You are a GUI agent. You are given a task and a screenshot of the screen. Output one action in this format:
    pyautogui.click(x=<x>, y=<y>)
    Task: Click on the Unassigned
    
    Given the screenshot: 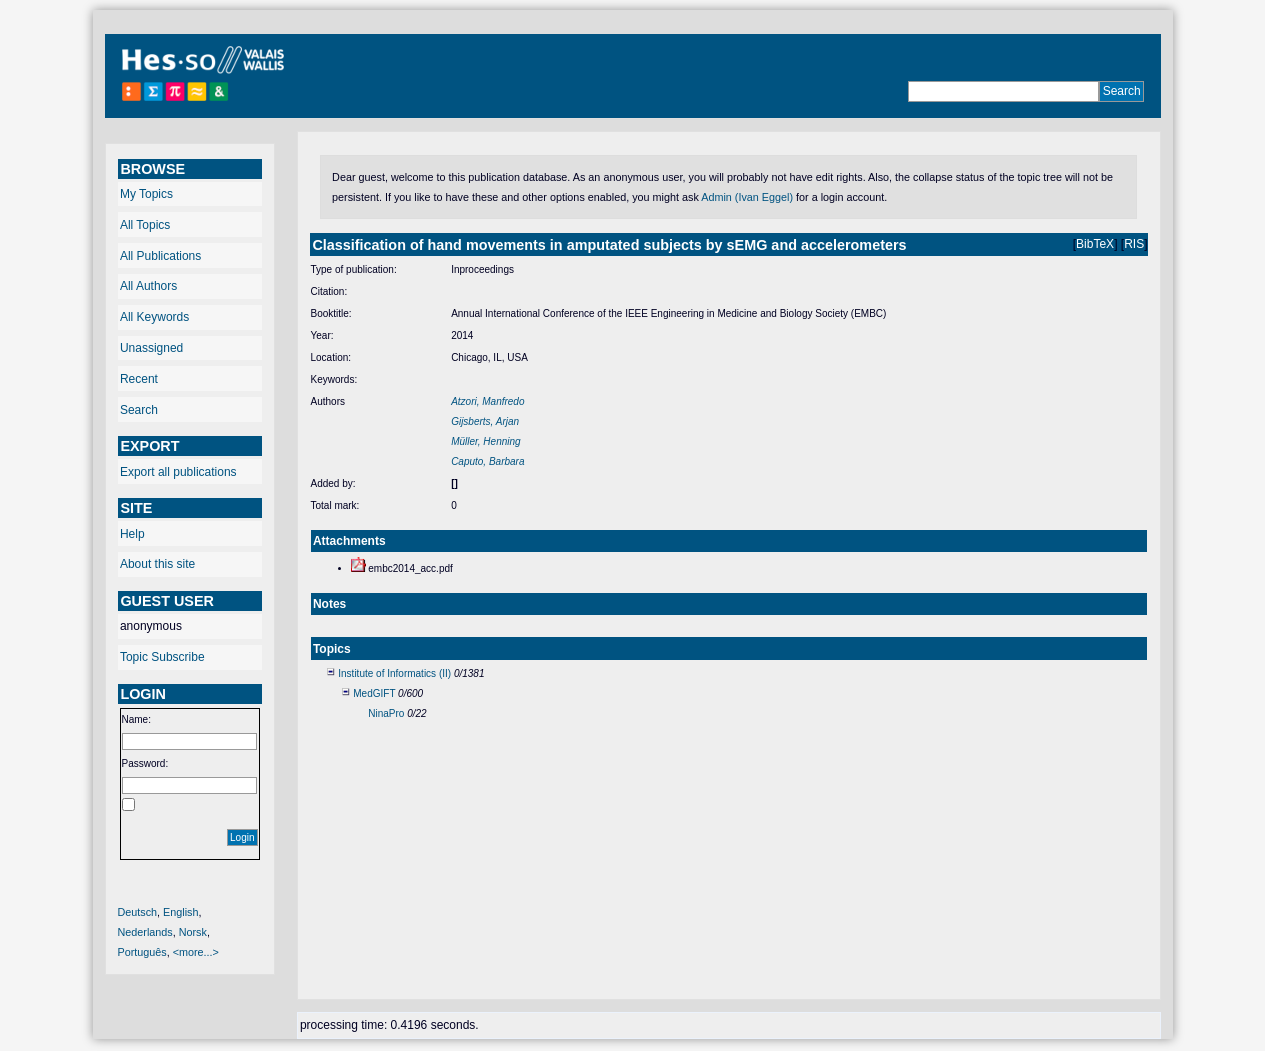 What is the action you would take?
    pyautogui.click(x=151, y=348)
    